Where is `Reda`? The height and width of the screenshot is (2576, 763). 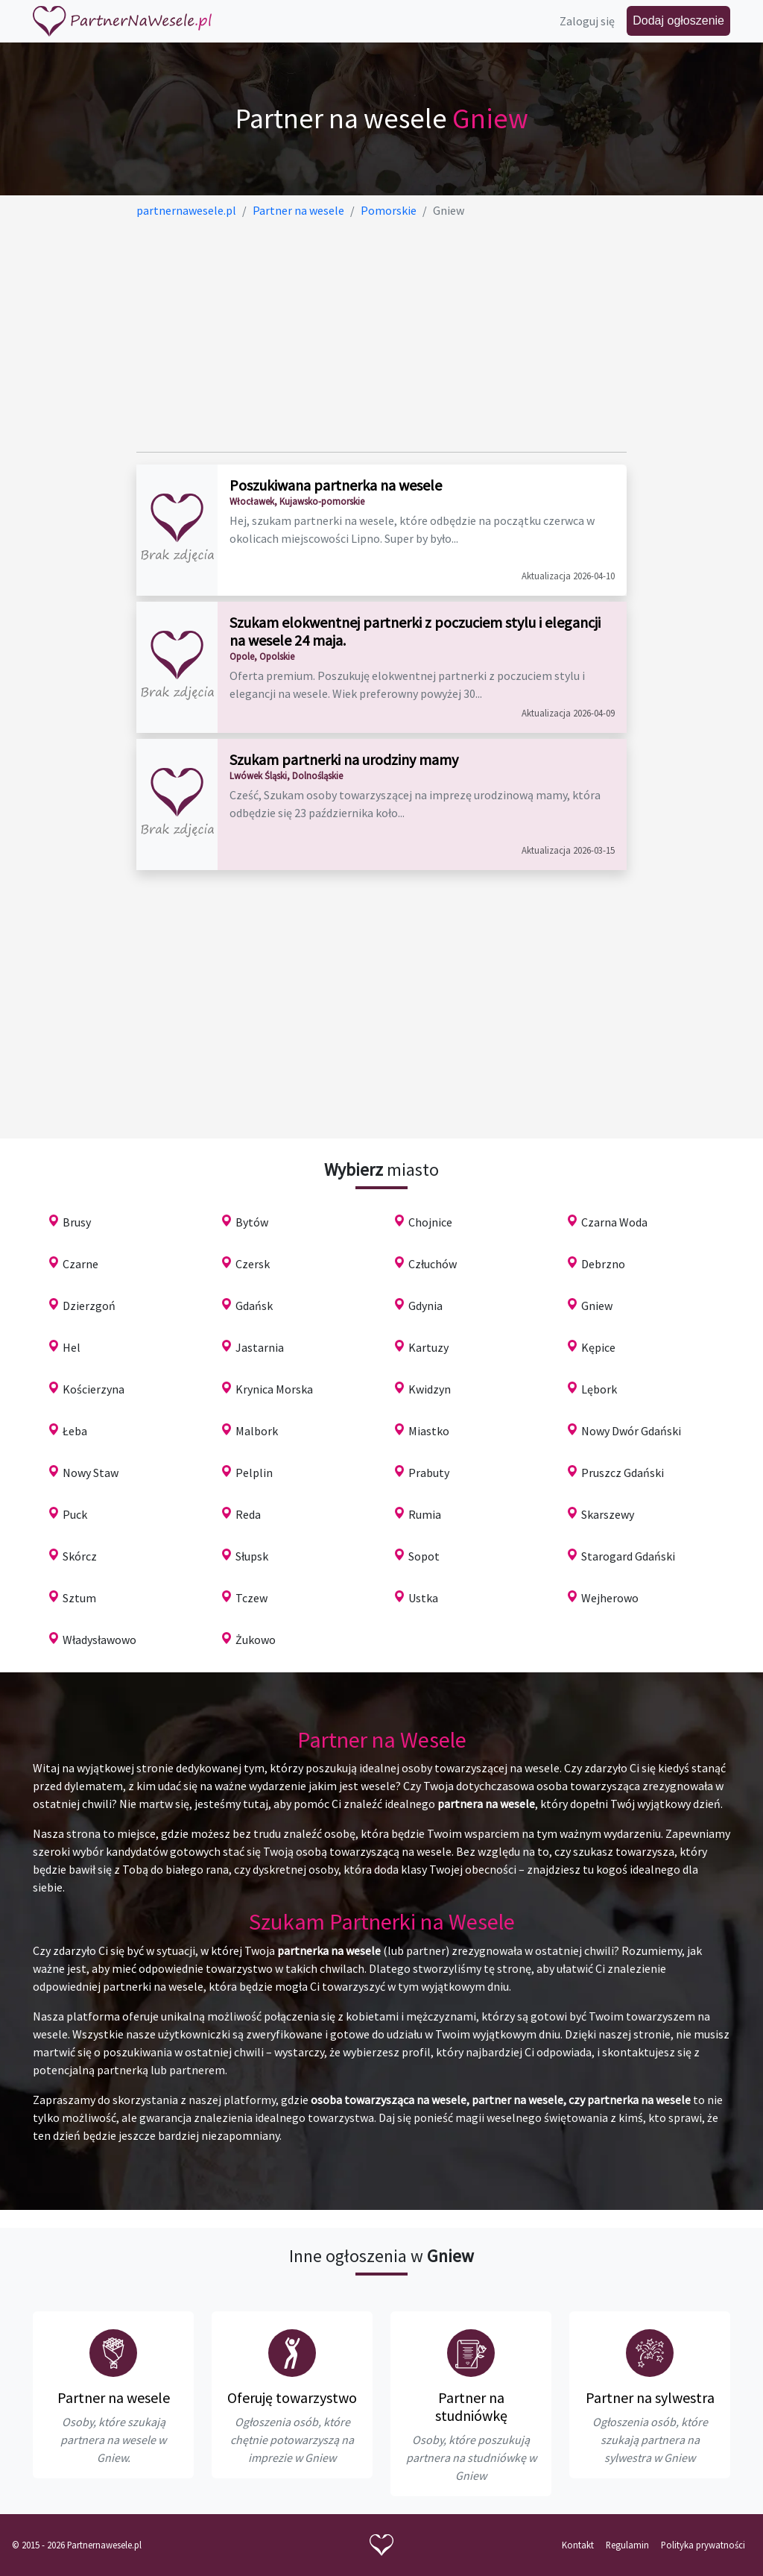 Reda is located at coordinates (248, 1514).